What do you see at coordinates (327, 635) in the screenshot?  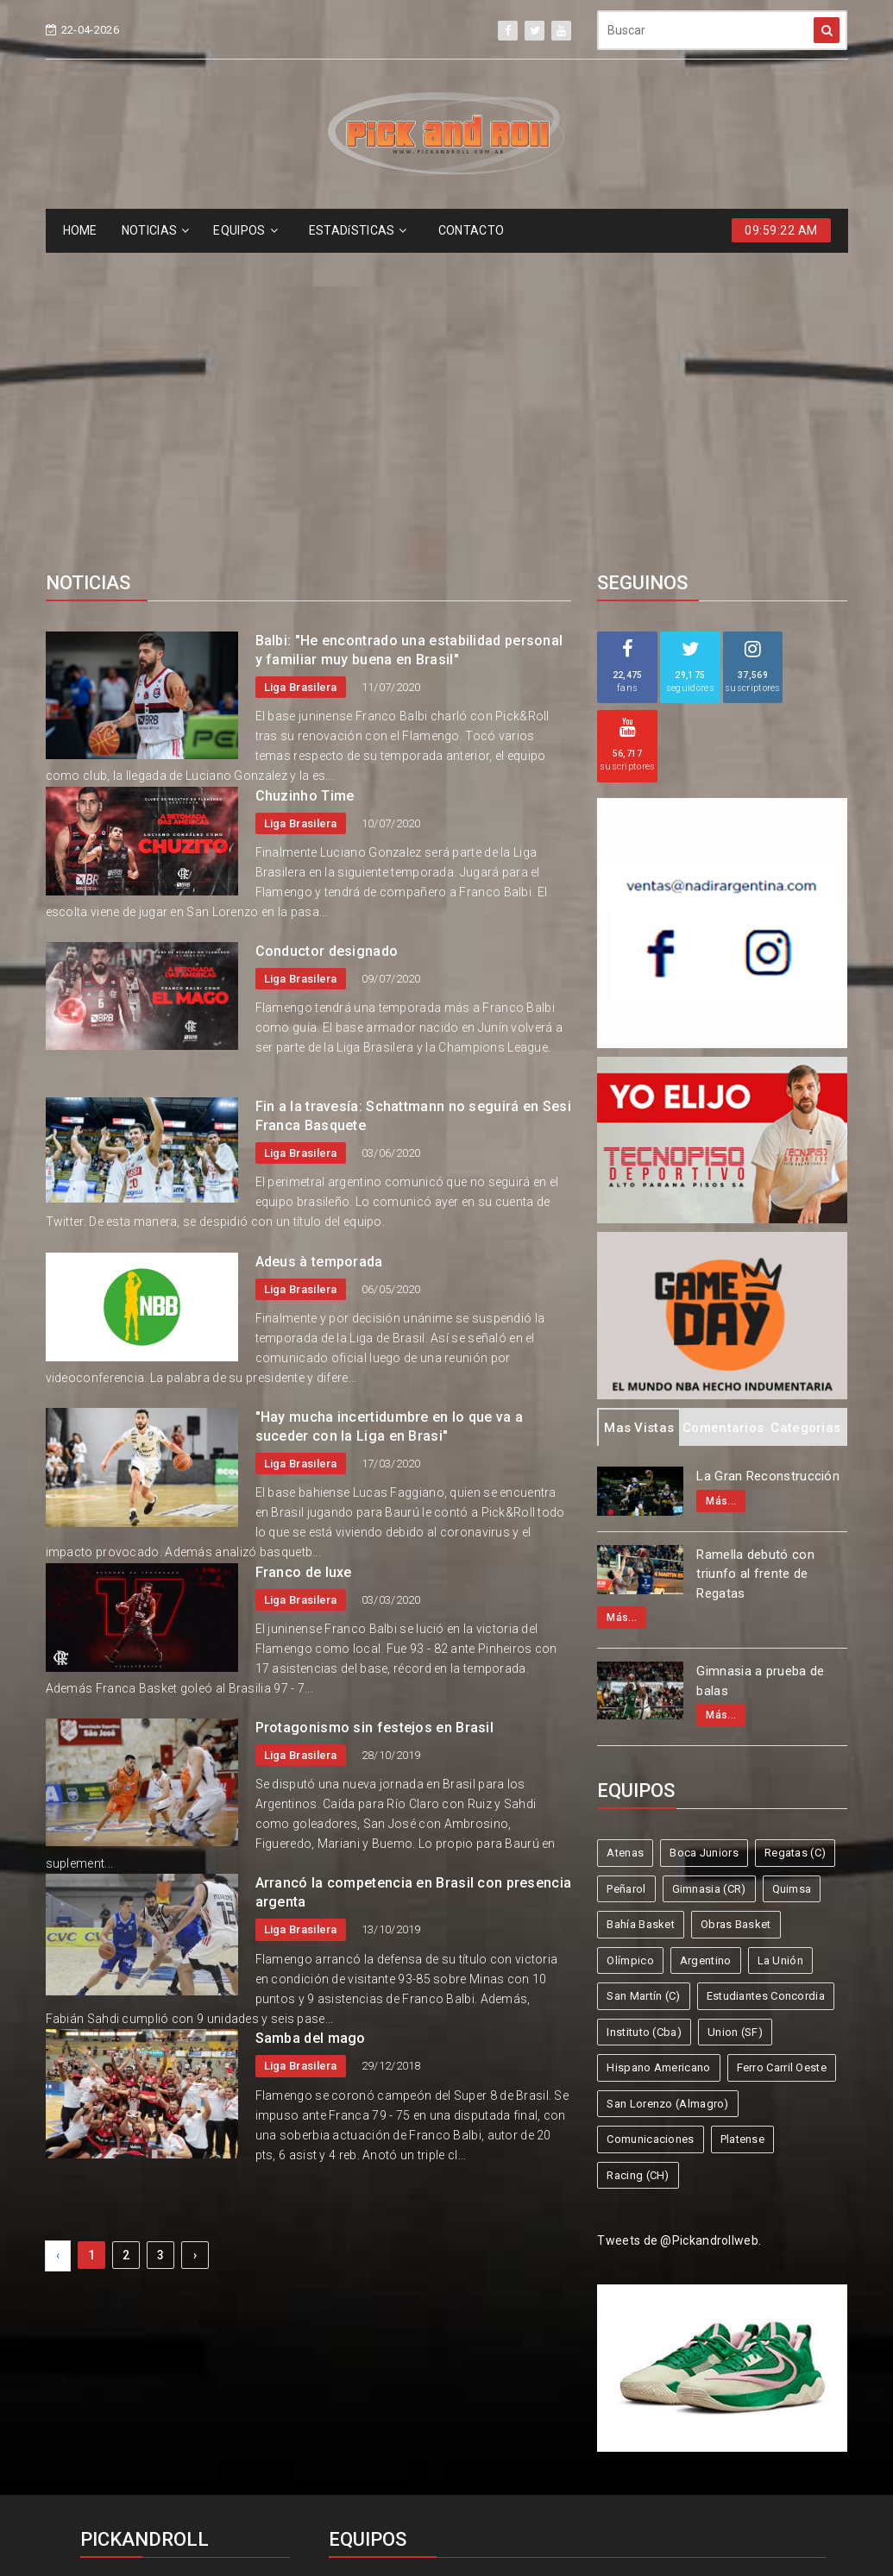 I see `Conductor designado` at bounding box center [327, 635].